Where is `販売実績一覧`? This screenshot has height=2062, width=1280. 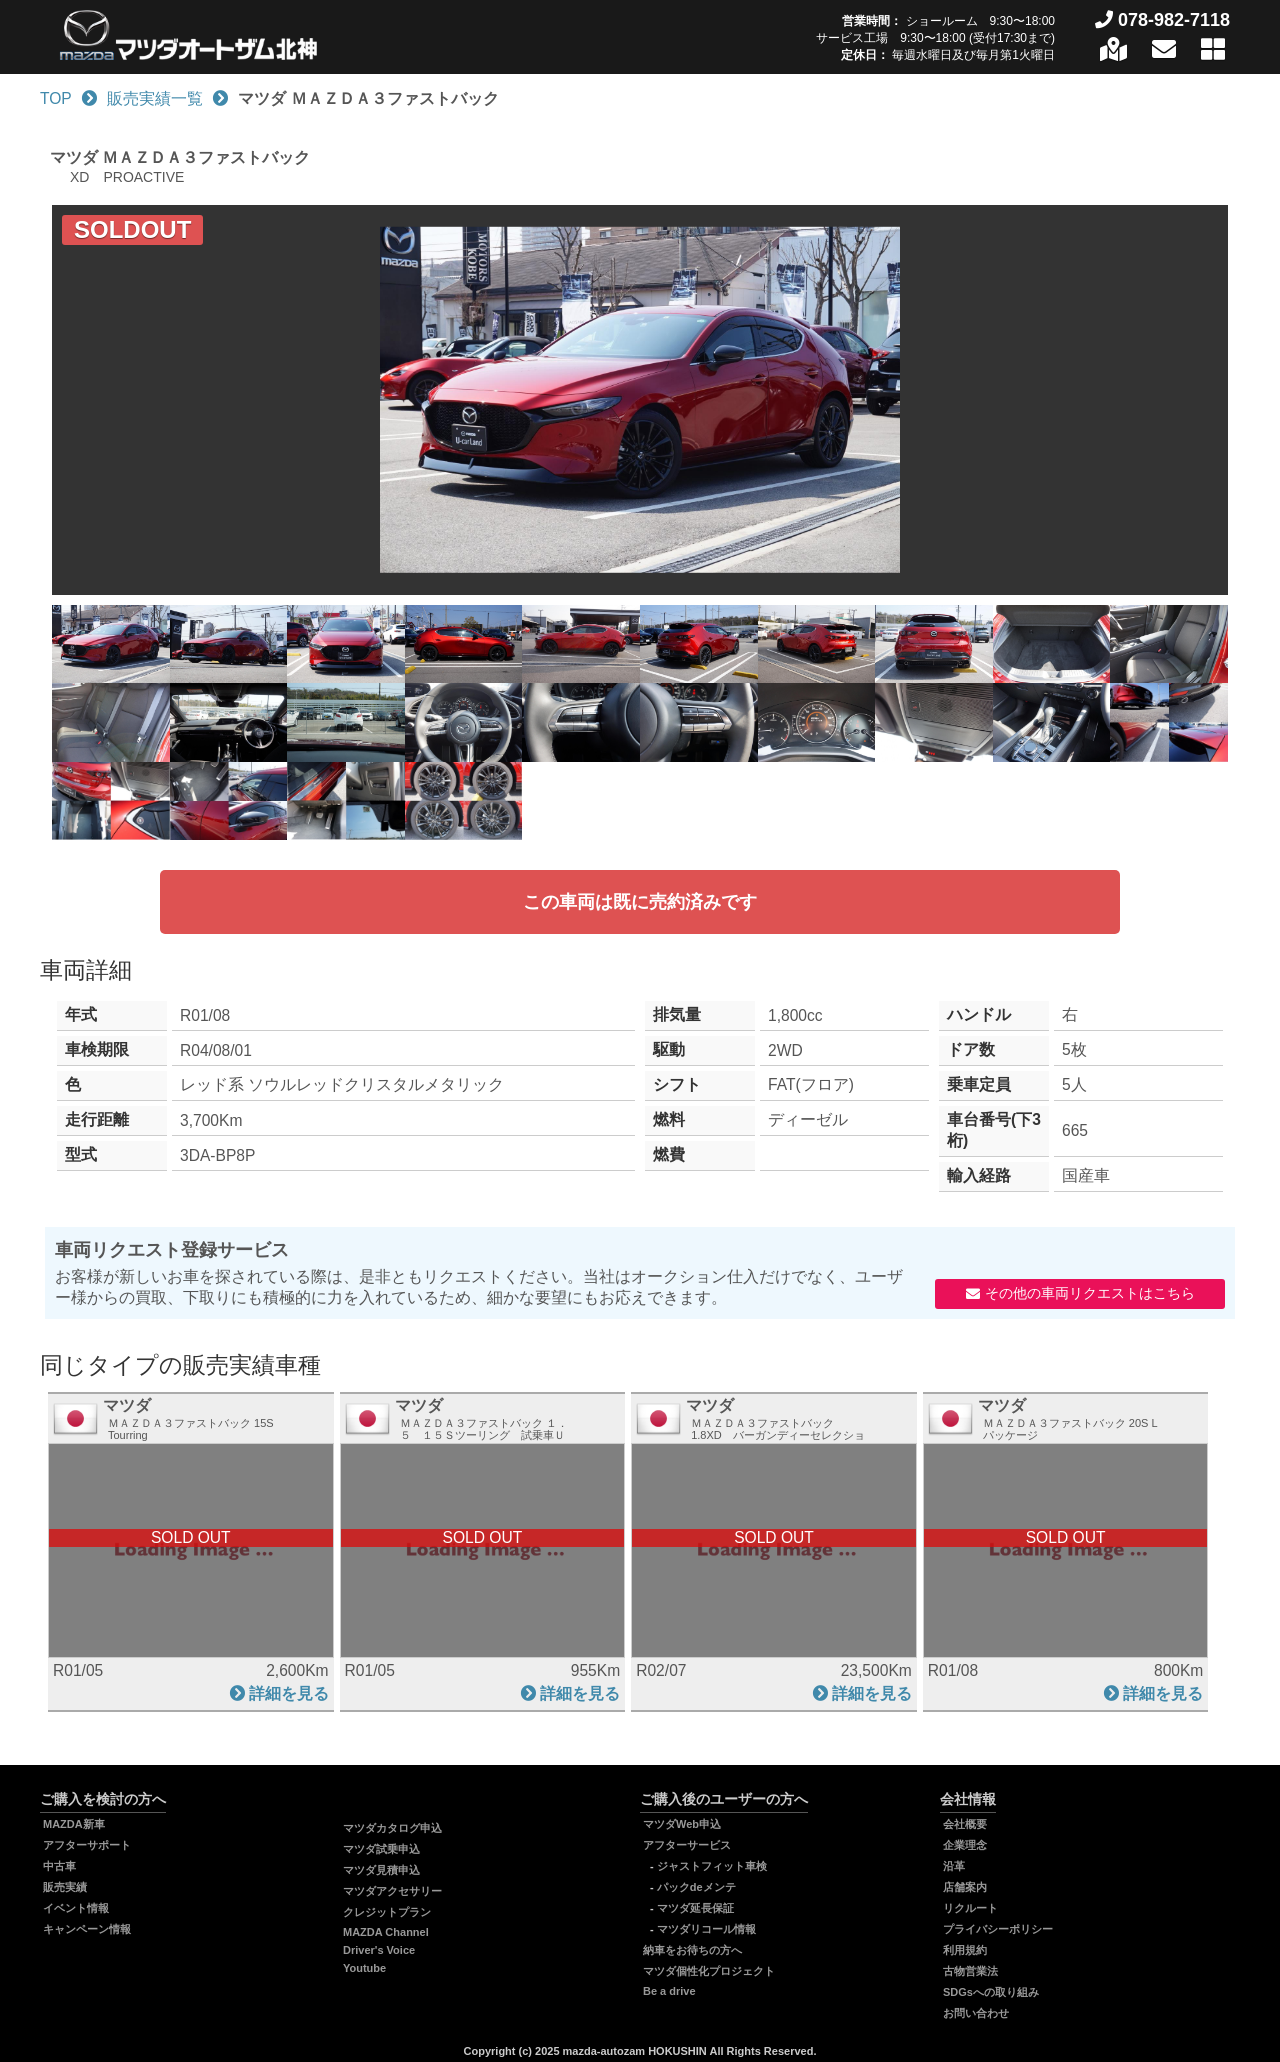 販売実績一覧 is located at coordinates (155, 98).